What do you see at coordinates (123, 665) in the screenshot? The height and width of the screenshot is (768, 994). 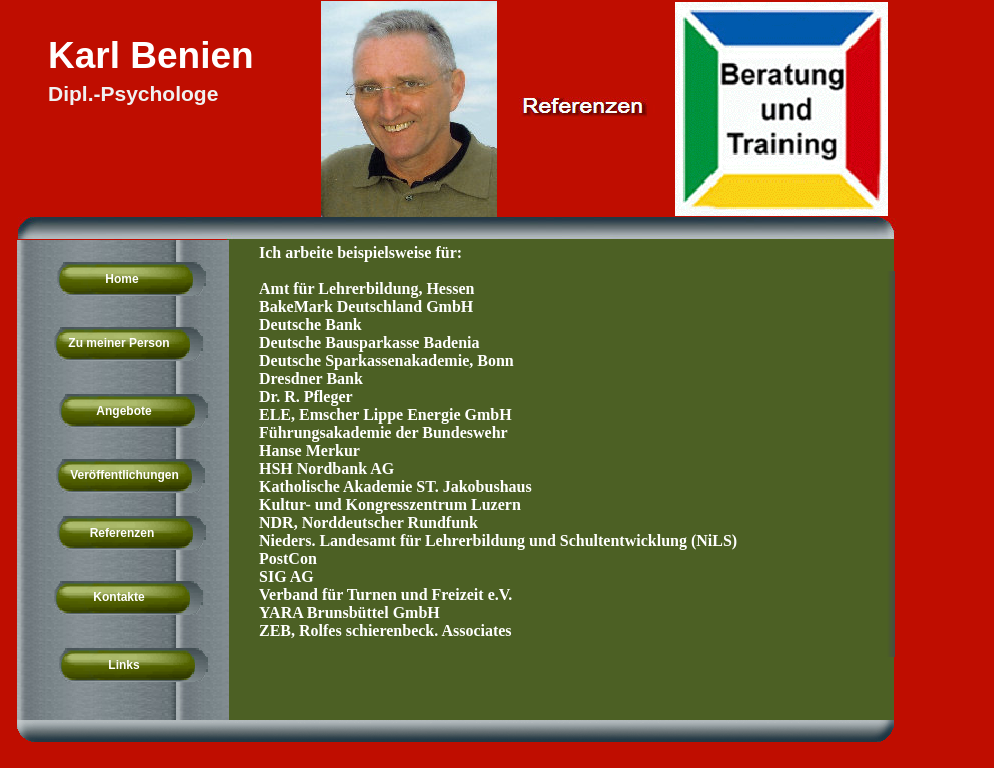 I see `Links` at bounding box center [123, 665].